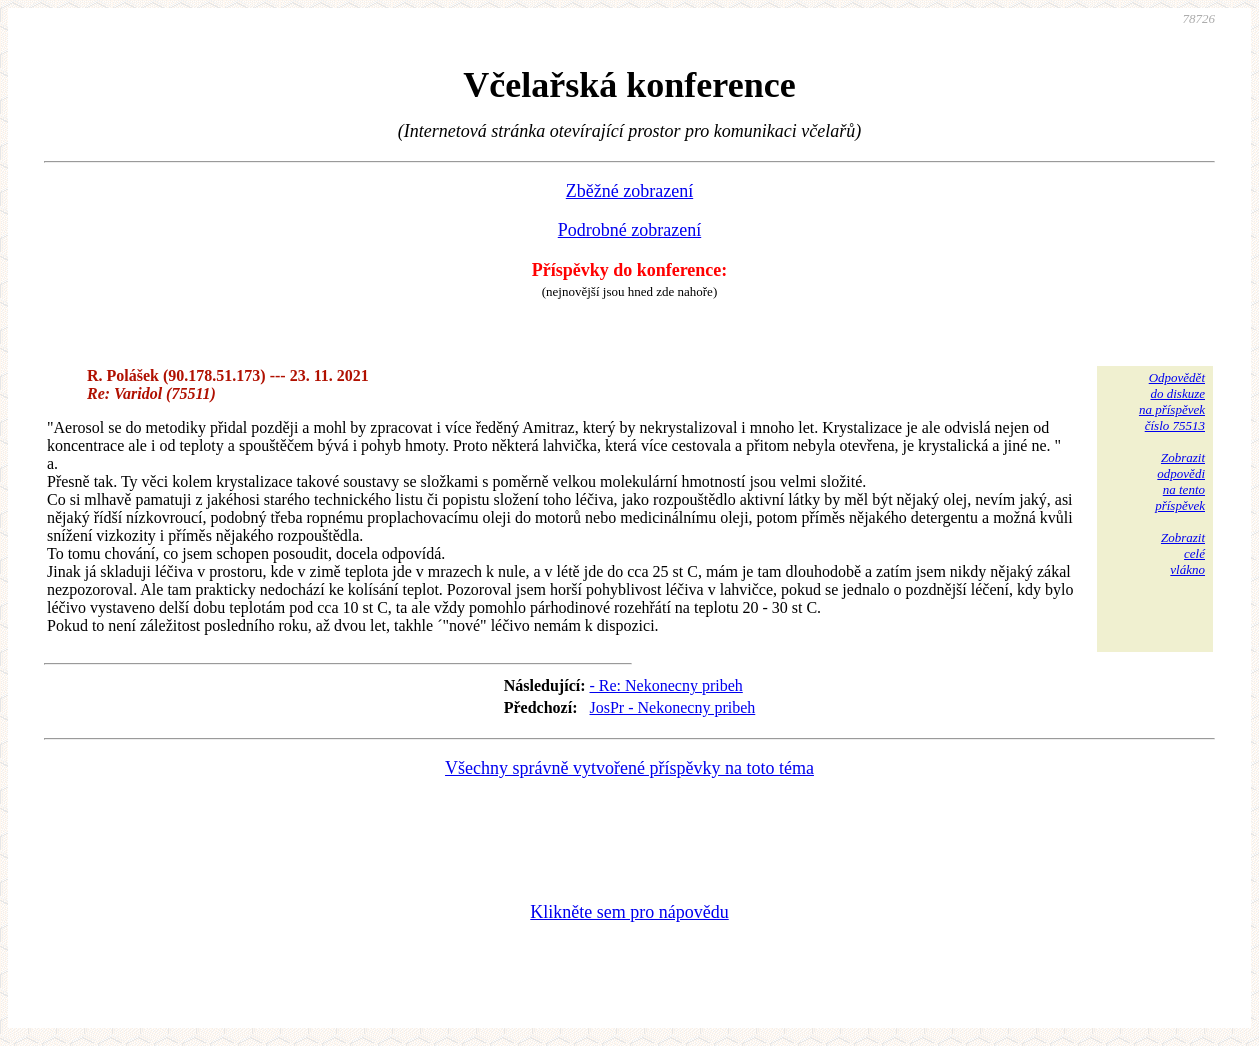 This screenshot has width=1259, height=1046. I want to click on Podrobné zobrazení, so click(629, 230).